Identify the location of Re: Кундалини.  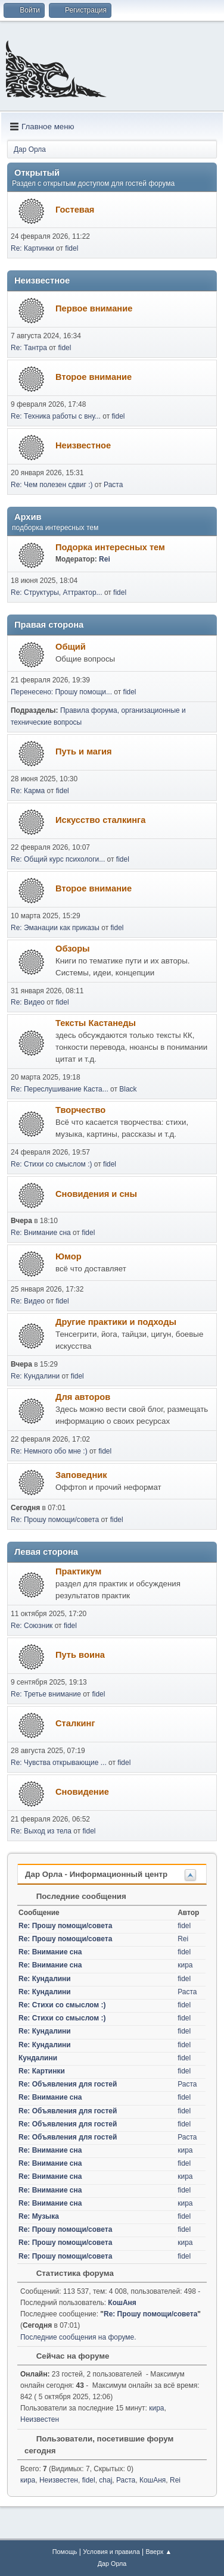
(35, 1376).